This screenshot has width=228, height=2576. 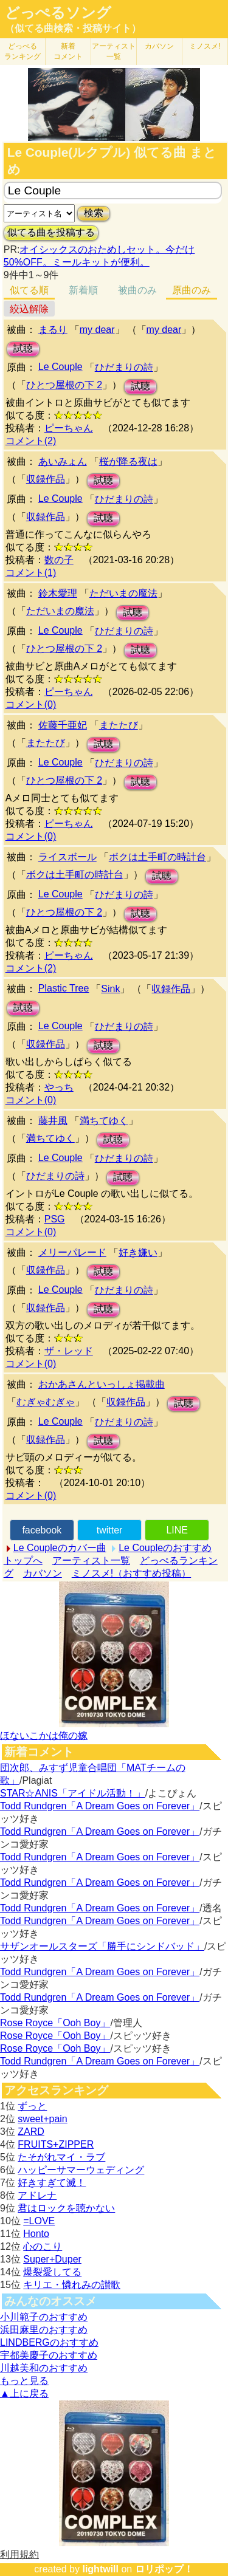 What do you see at coordinates (44, 2317) in the screenshot?
I see `小川範子のおすすめ` at bounding box center [44, 2317].